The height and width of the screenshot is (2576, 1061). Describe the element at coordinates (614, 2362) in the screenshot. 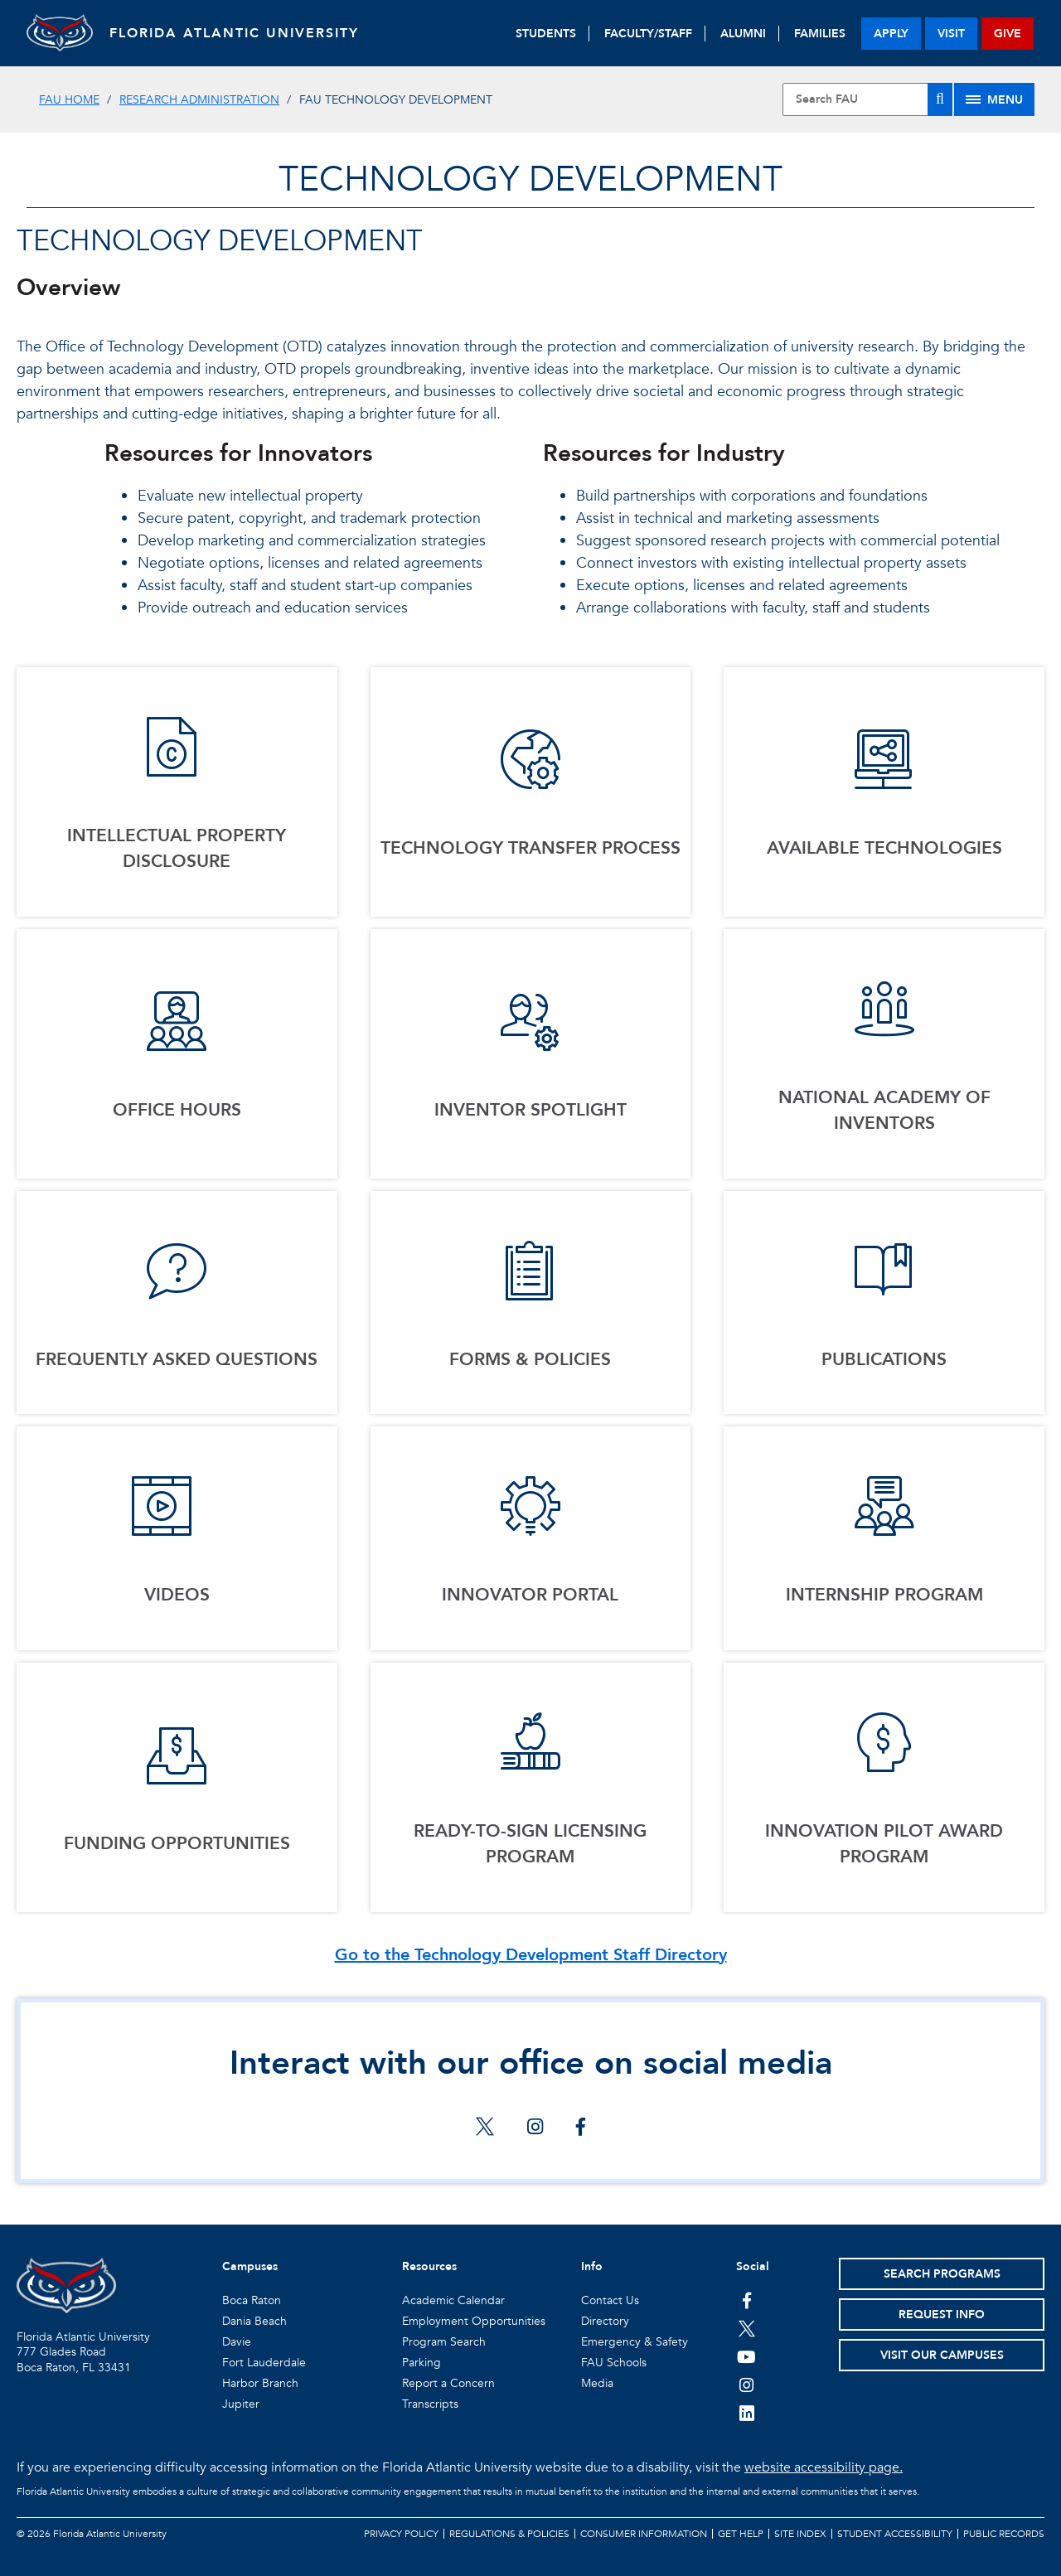

I see `FAU Schools` at that location.